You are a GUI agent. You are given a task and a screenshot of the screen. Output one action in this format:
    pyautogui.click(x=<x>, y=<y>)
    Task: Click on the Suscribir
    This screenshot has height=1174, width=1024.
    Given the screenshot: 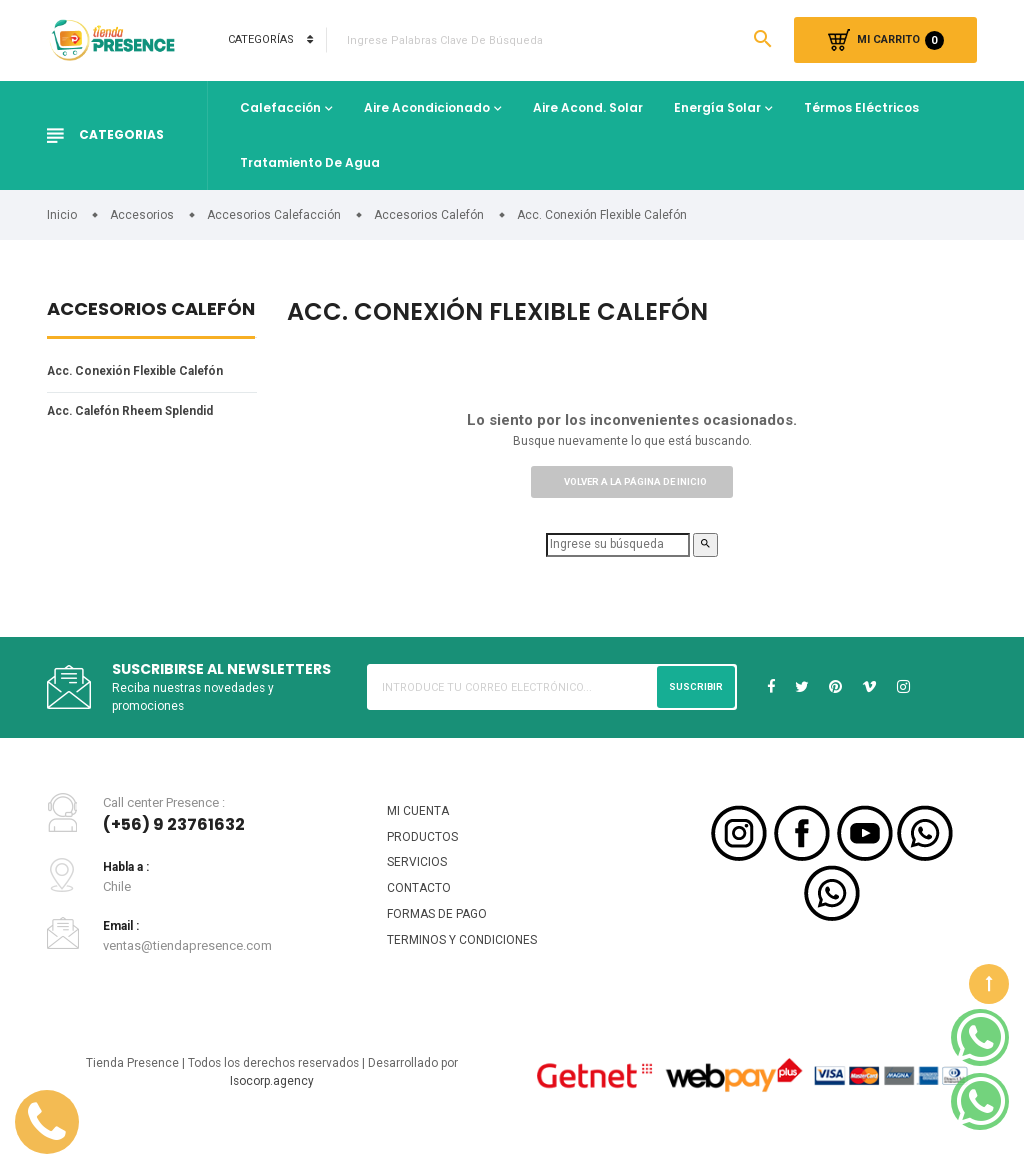 What is the action you would take?
    pyautogui.click(x=693, y=695)
    